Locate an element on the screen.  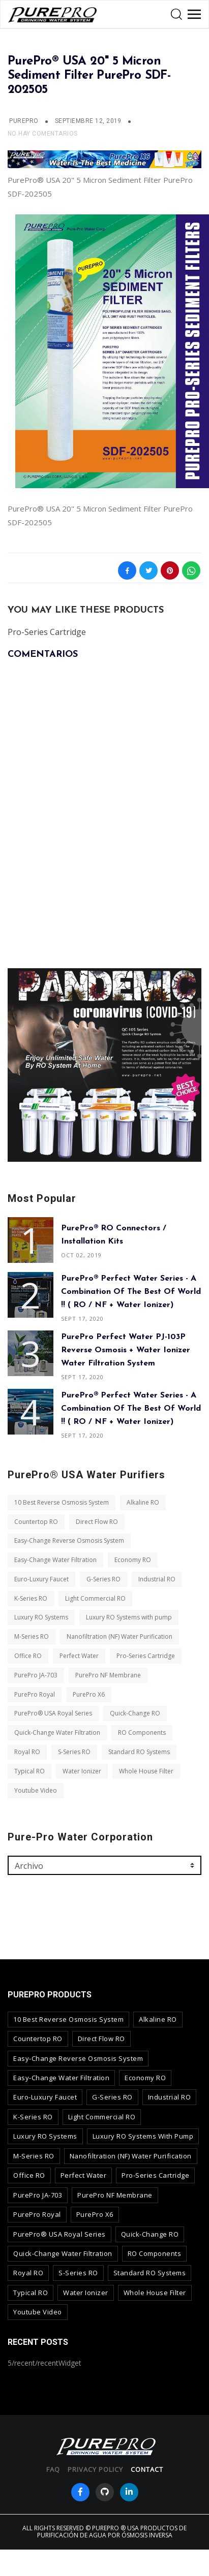
PurePro® USA Royal Series is located at coordinates (53, 1713).